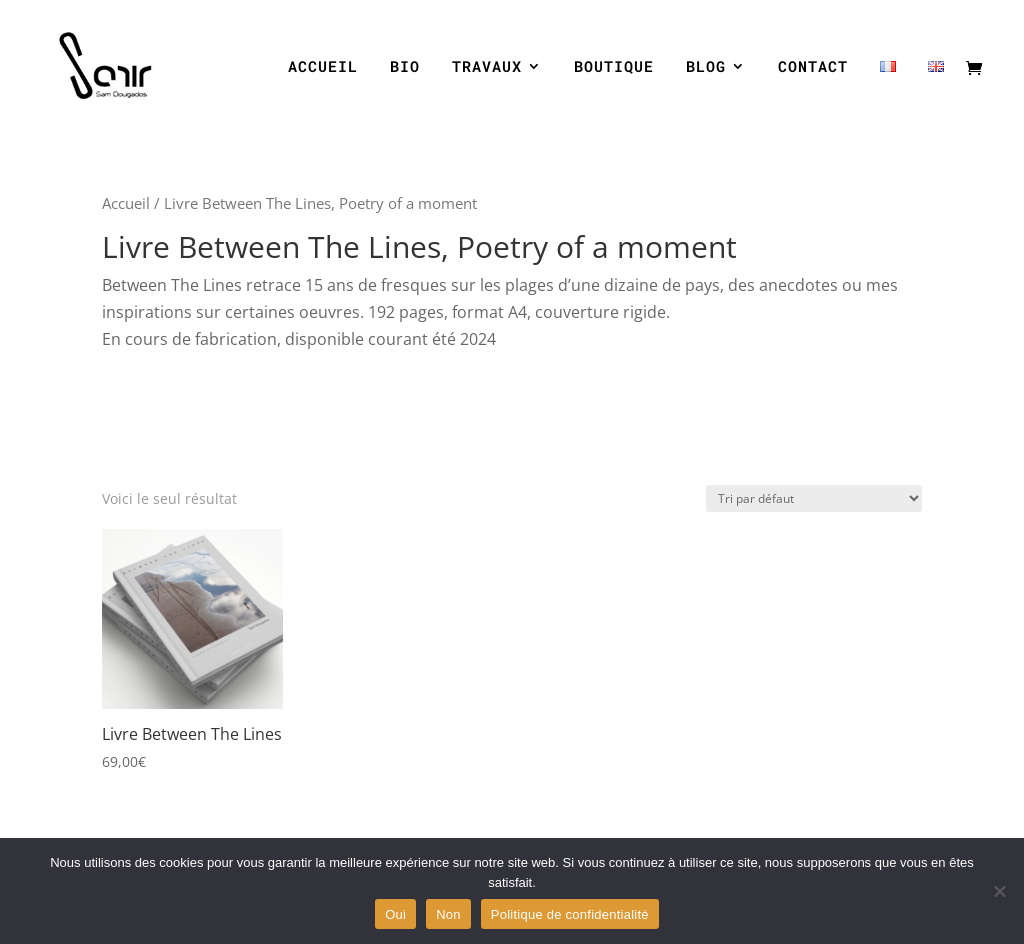  Describe the element at coordinates (570, 914) in the screenshot. I see `Politique de confidentialité` at that location.